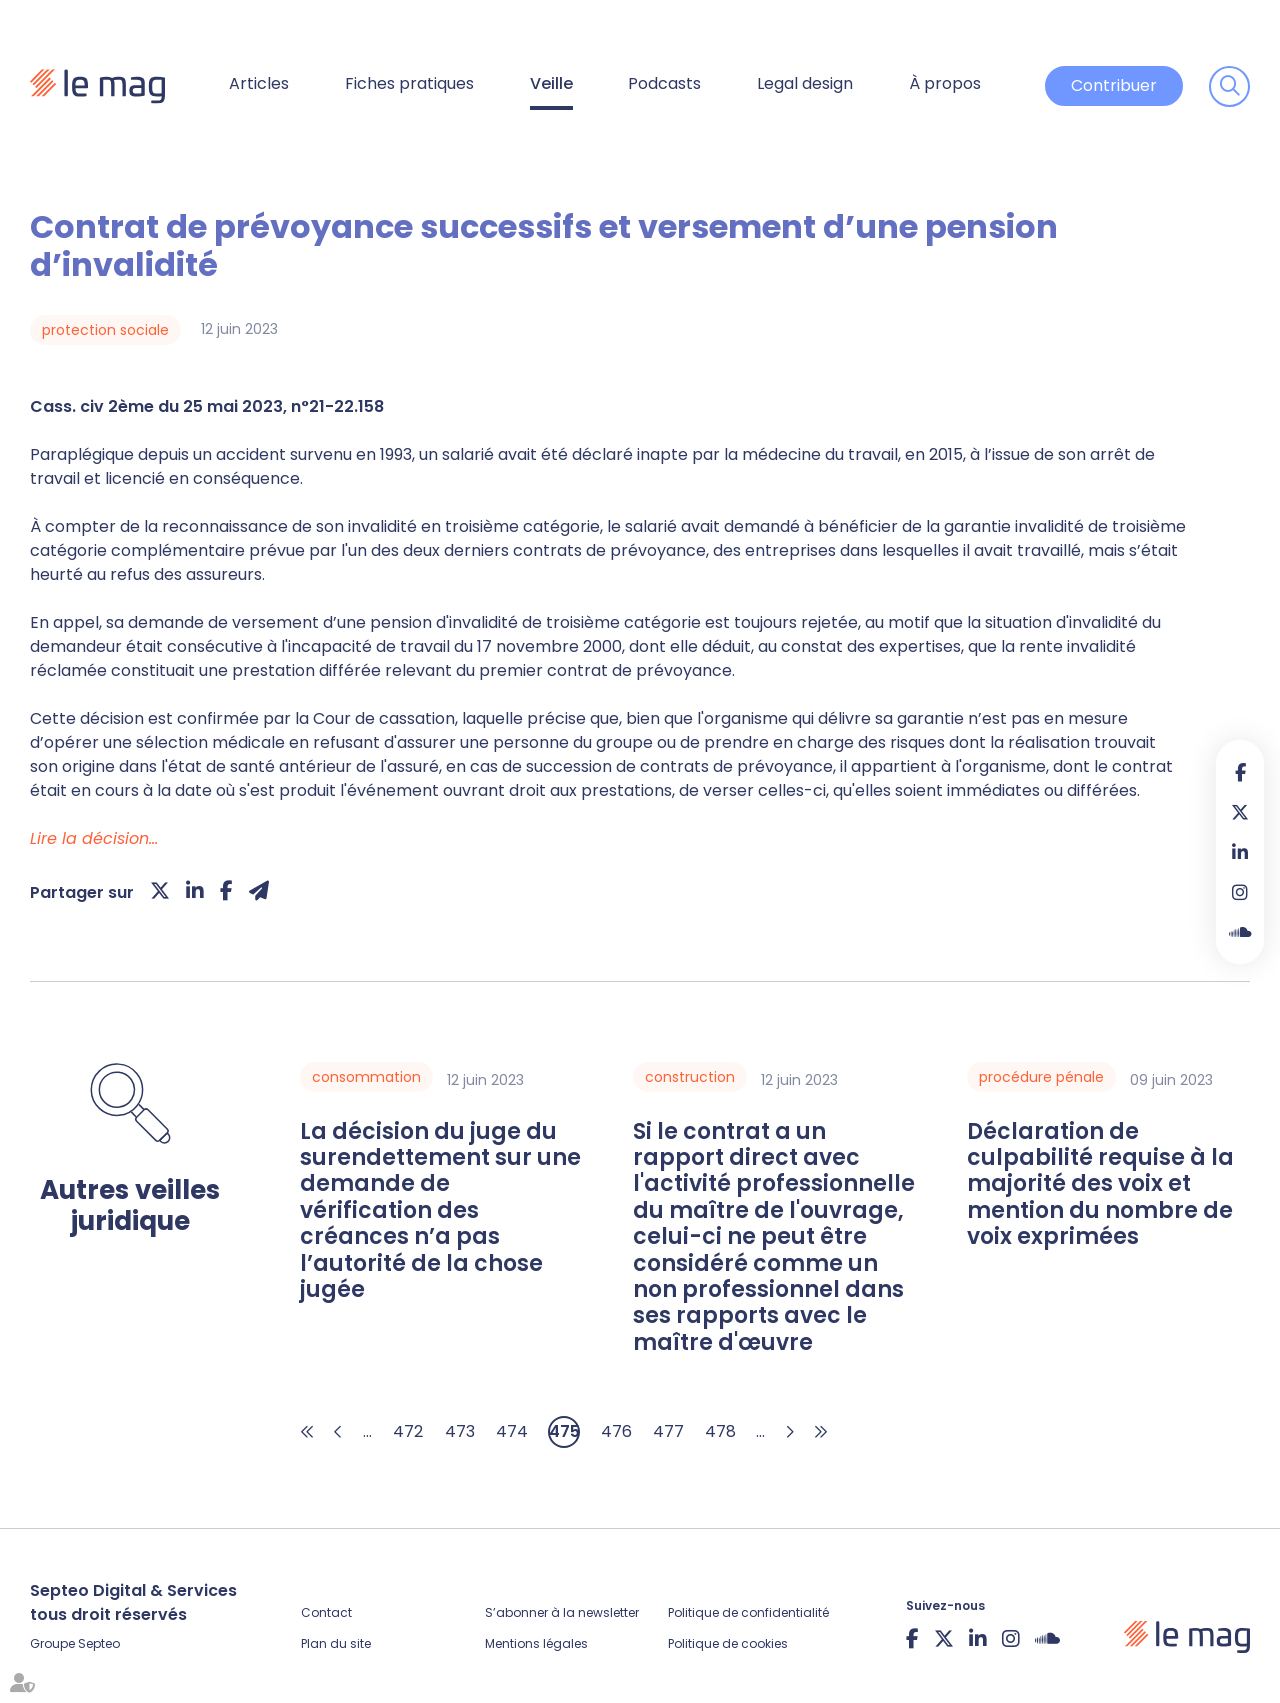 This screenshot has height=1703, width=1280. What do you see at coordinates (720, 1431) in the screenshot?
I see `478` at bounding box center [720, 1431].